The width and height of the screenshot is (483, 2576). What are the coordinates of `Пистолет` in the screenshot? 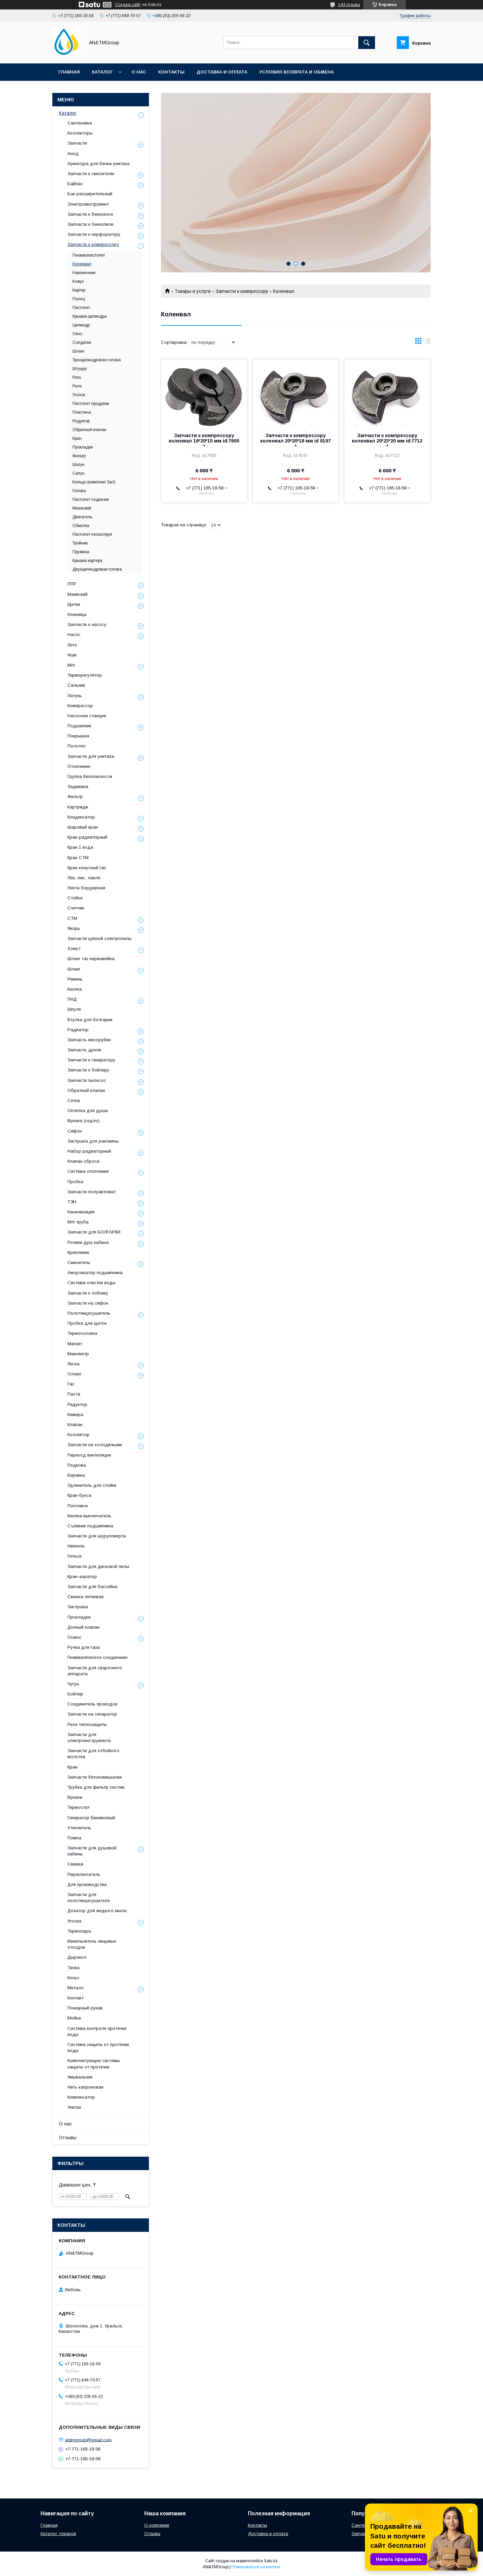 It's located at (81, 307).